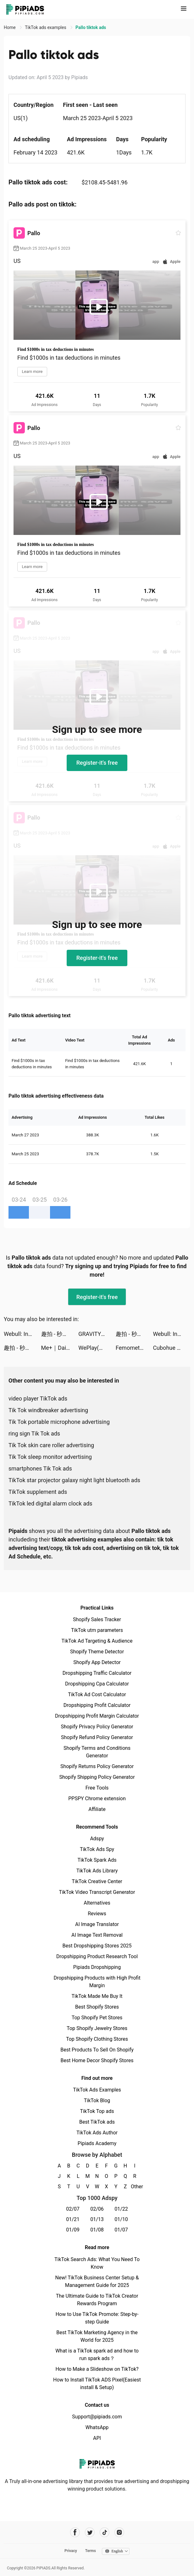  I want to click on 01/09, so click(73, 2230).